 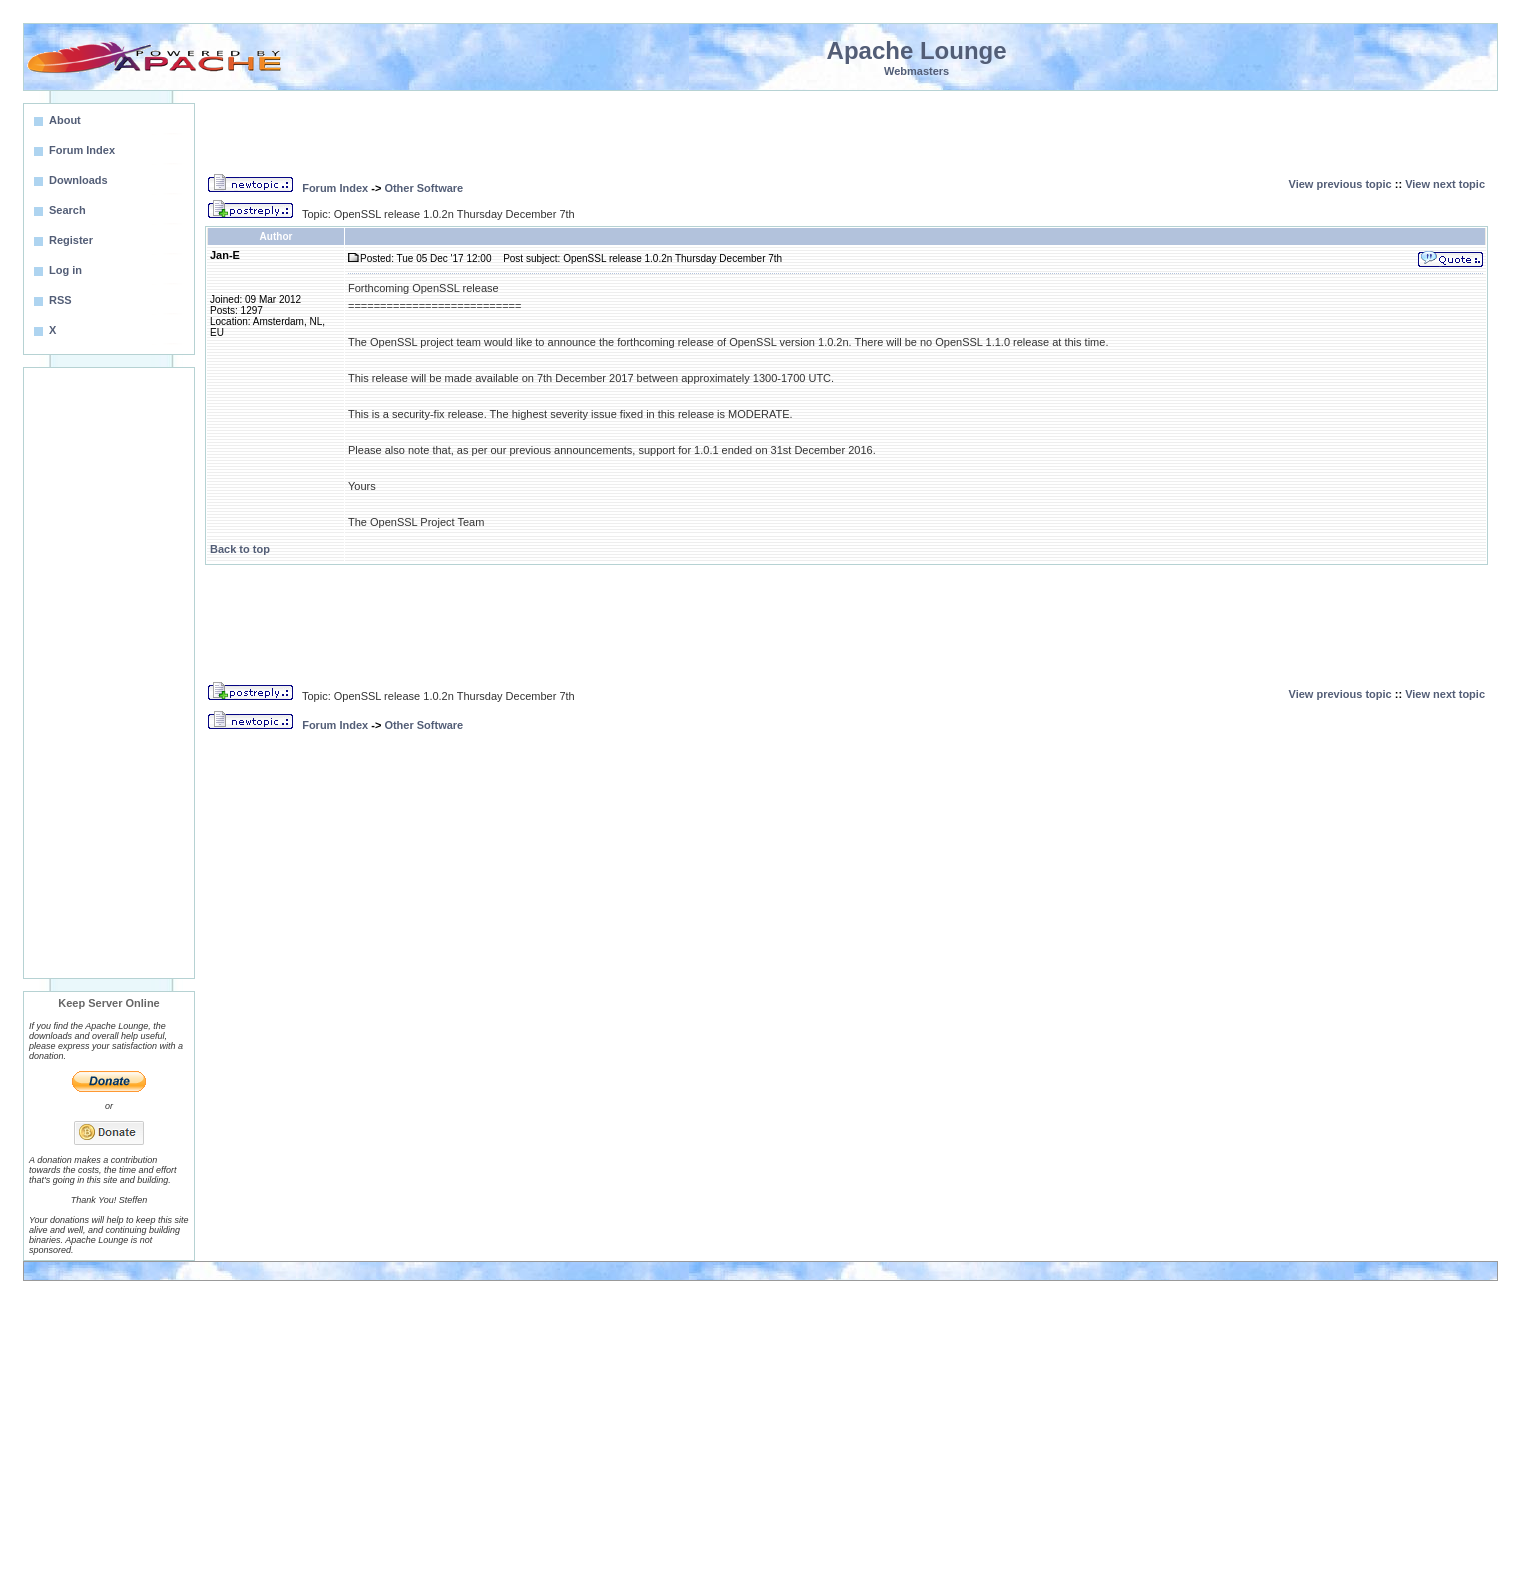 I want to click on View next topic, so click(x=1445, y=184).